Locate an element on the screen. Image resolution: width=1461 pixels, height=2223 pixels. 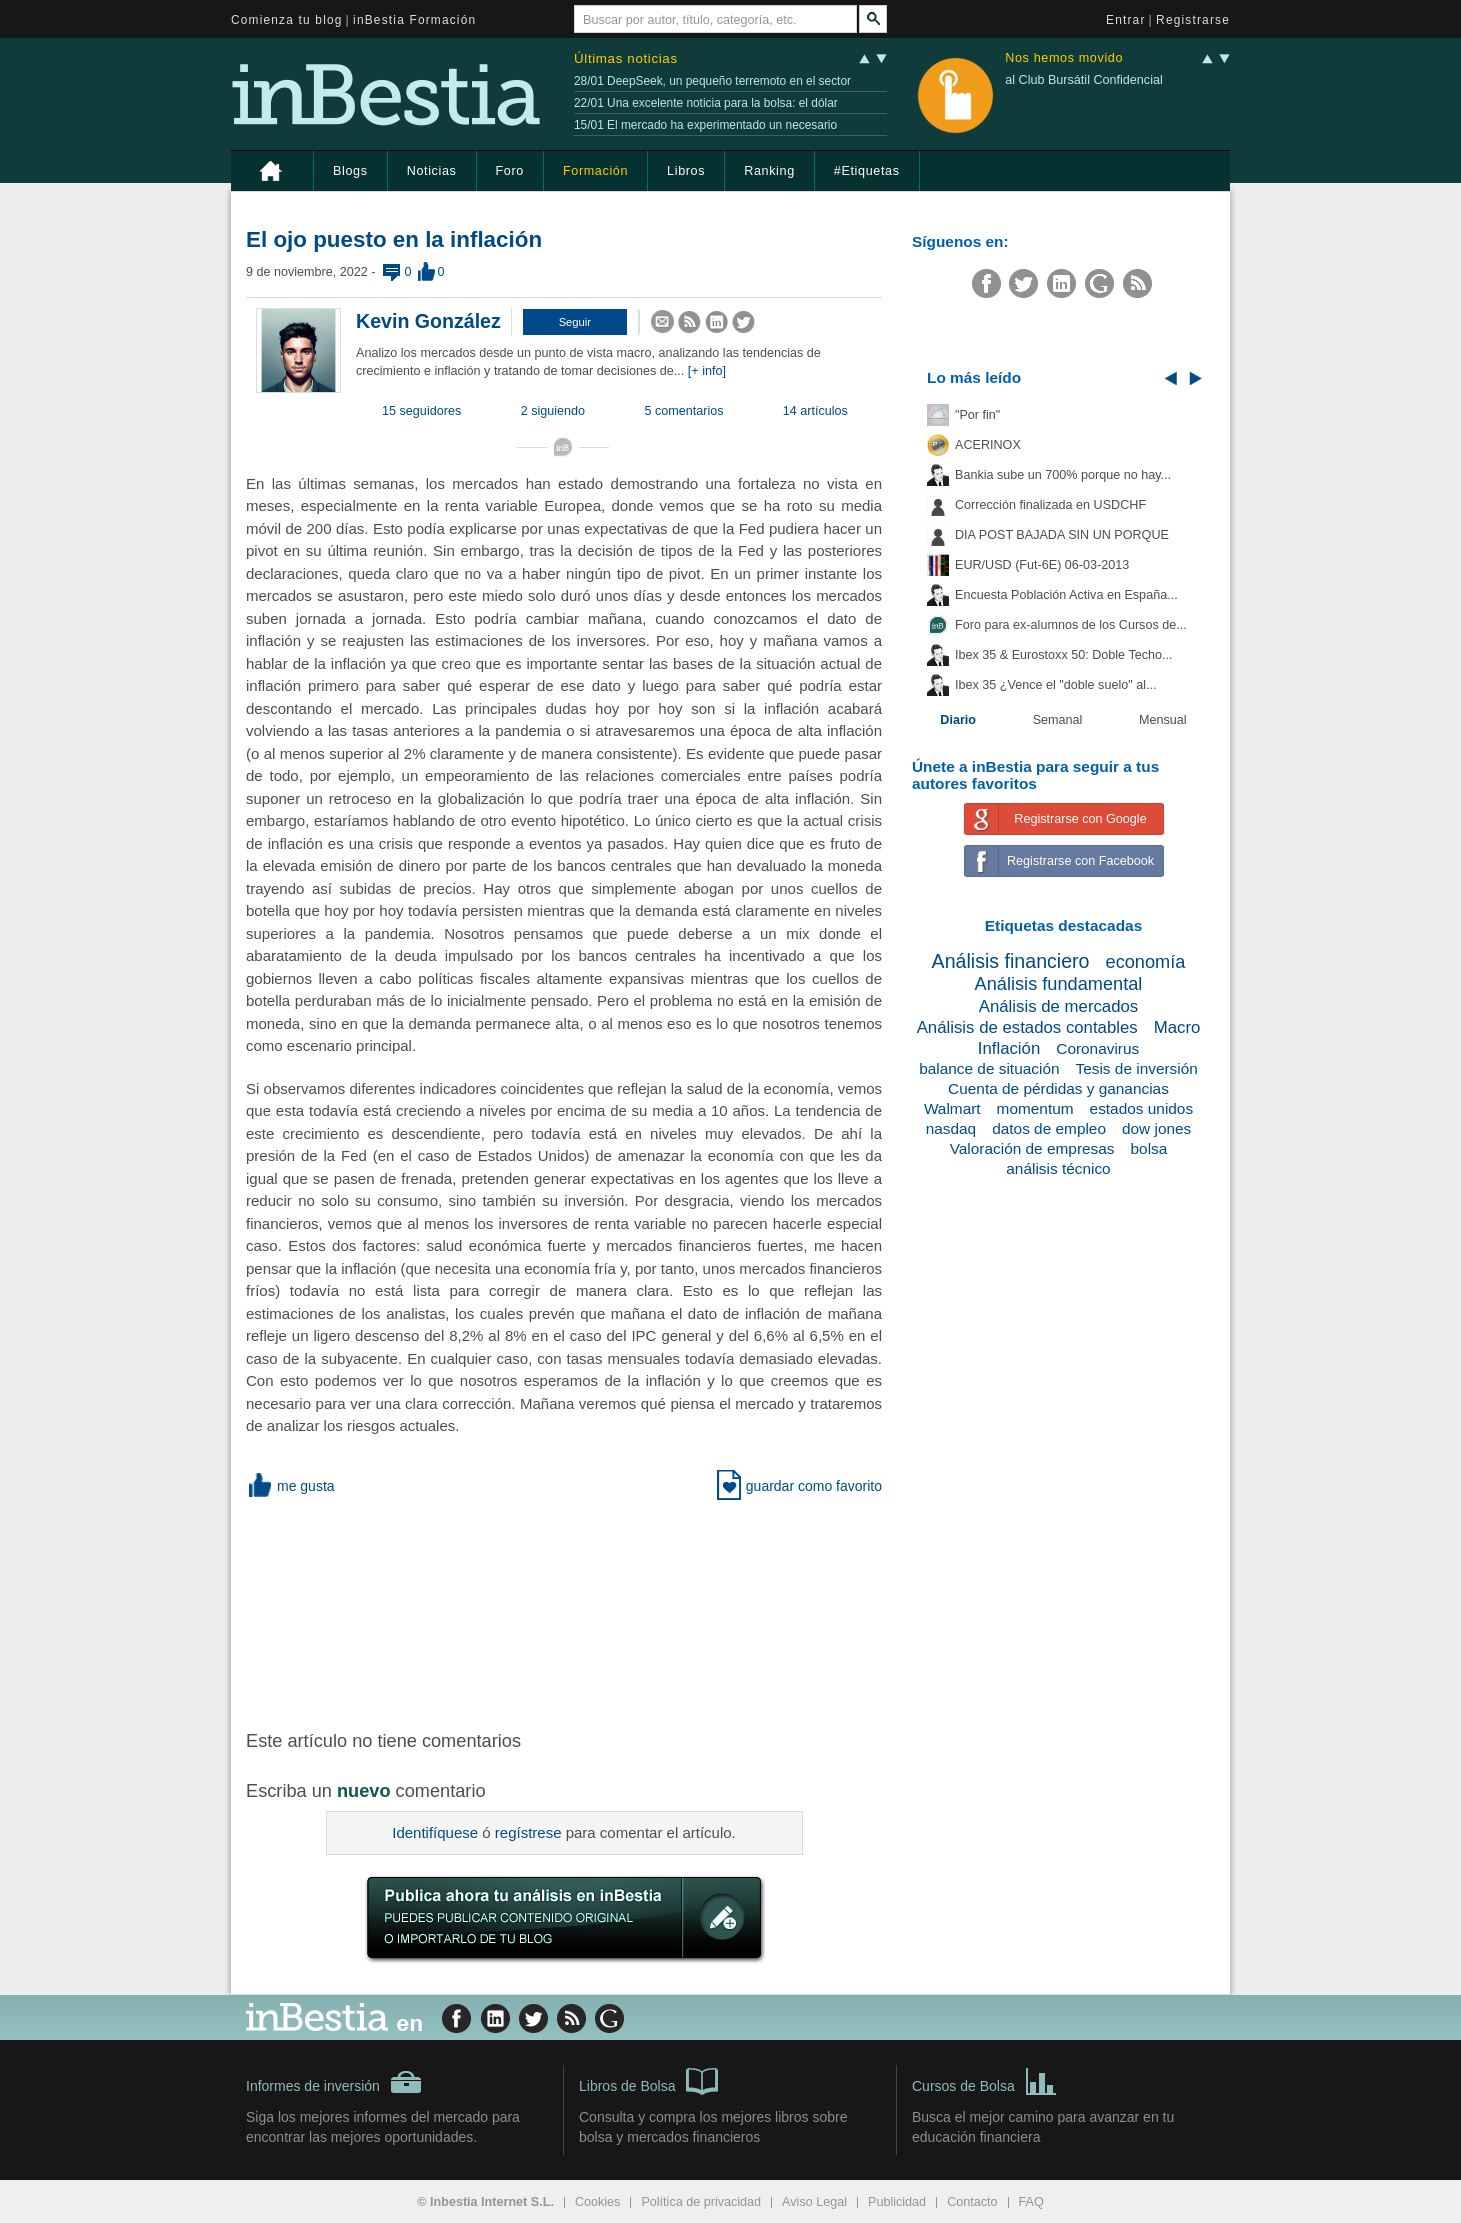
14 artículos is located at coordinates (815, 411).